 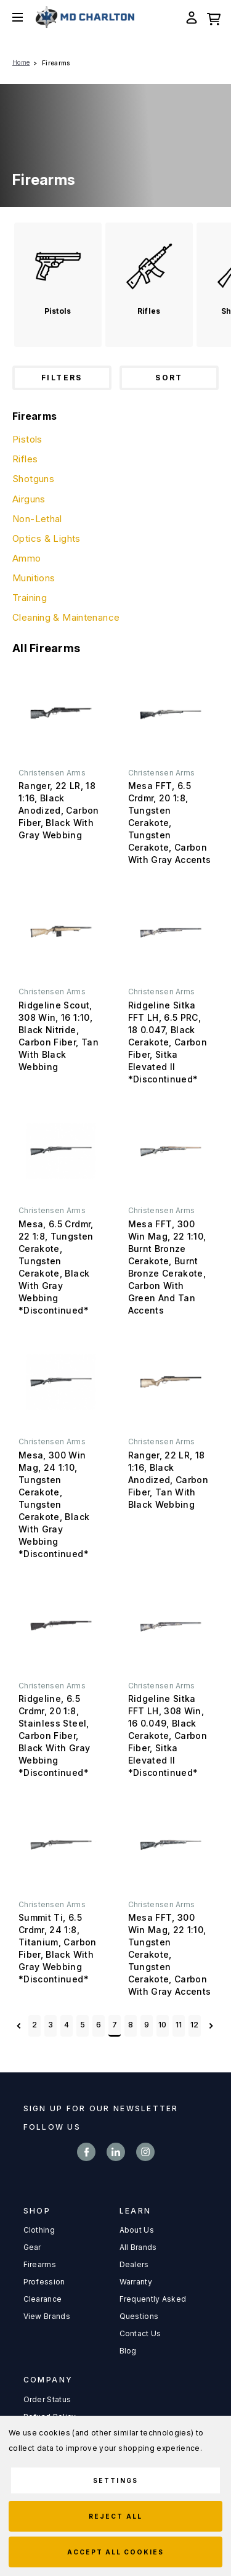 I want to click on [Mesa FFT, 300 Win Mag, 22 1:10, Tungsten Cerakote, Tungsten Cerakote, Carbon With Gray Accents,], so click(x=170, y=1844).